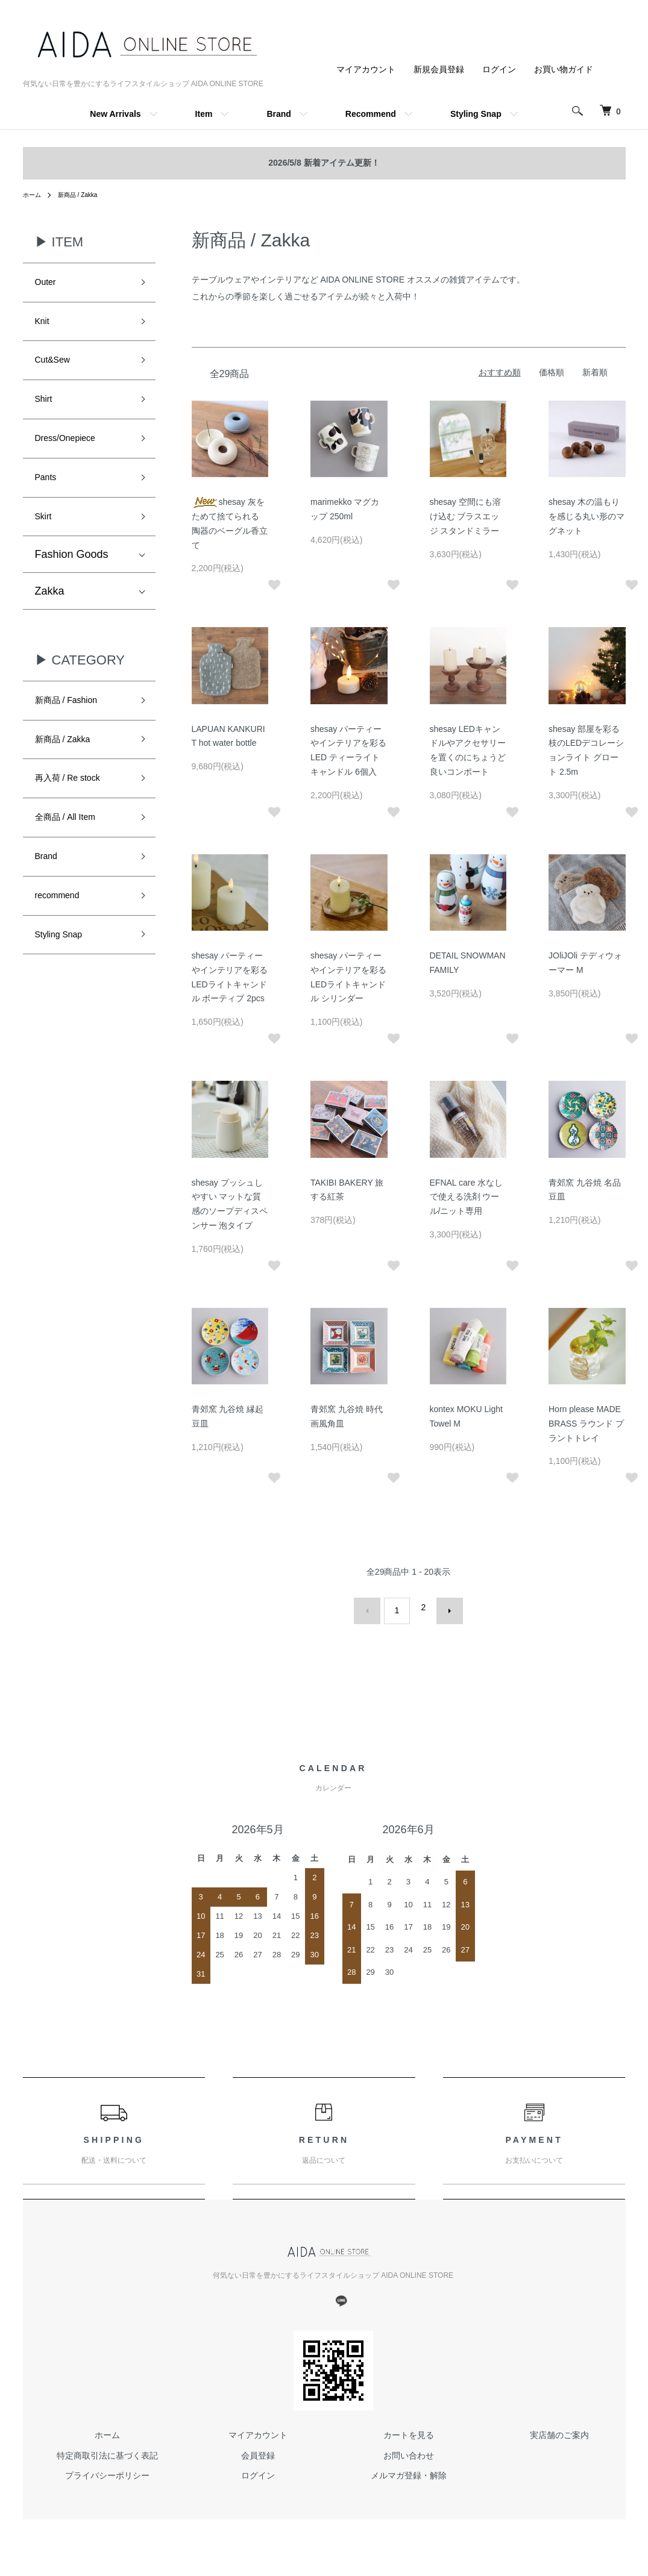 Image resolution: width=648 pixels, height=2576 pixels. Describe the element at coordinates (278, 114) in the screenshot. I see `Brand` at that location.